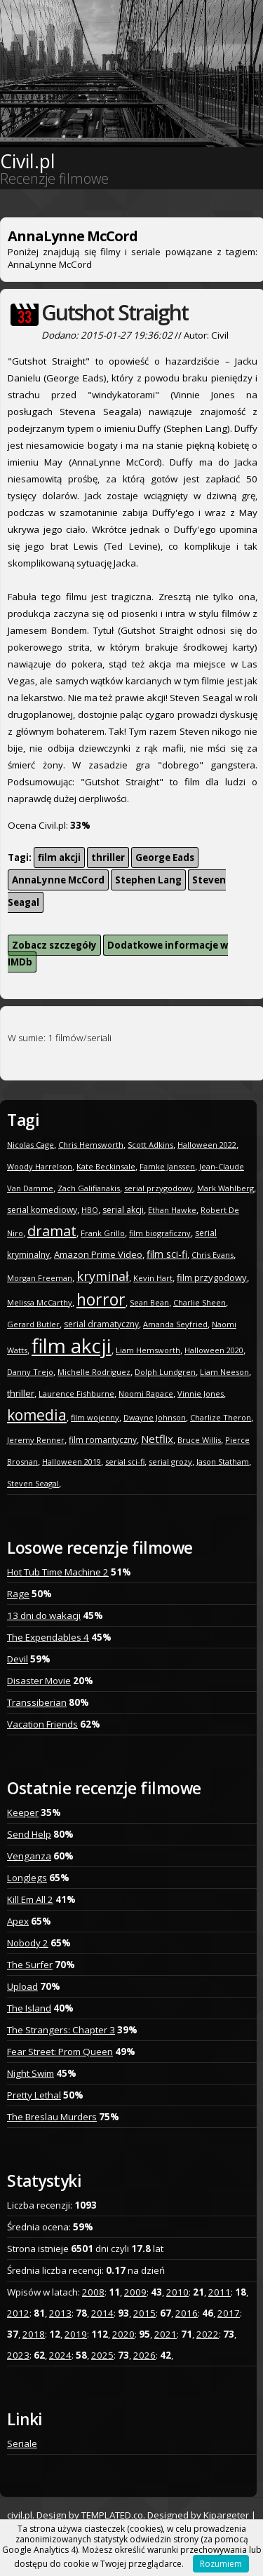  Describe the element at coordinates (219, 2292) in the screenshot. I see `2011` at that location.